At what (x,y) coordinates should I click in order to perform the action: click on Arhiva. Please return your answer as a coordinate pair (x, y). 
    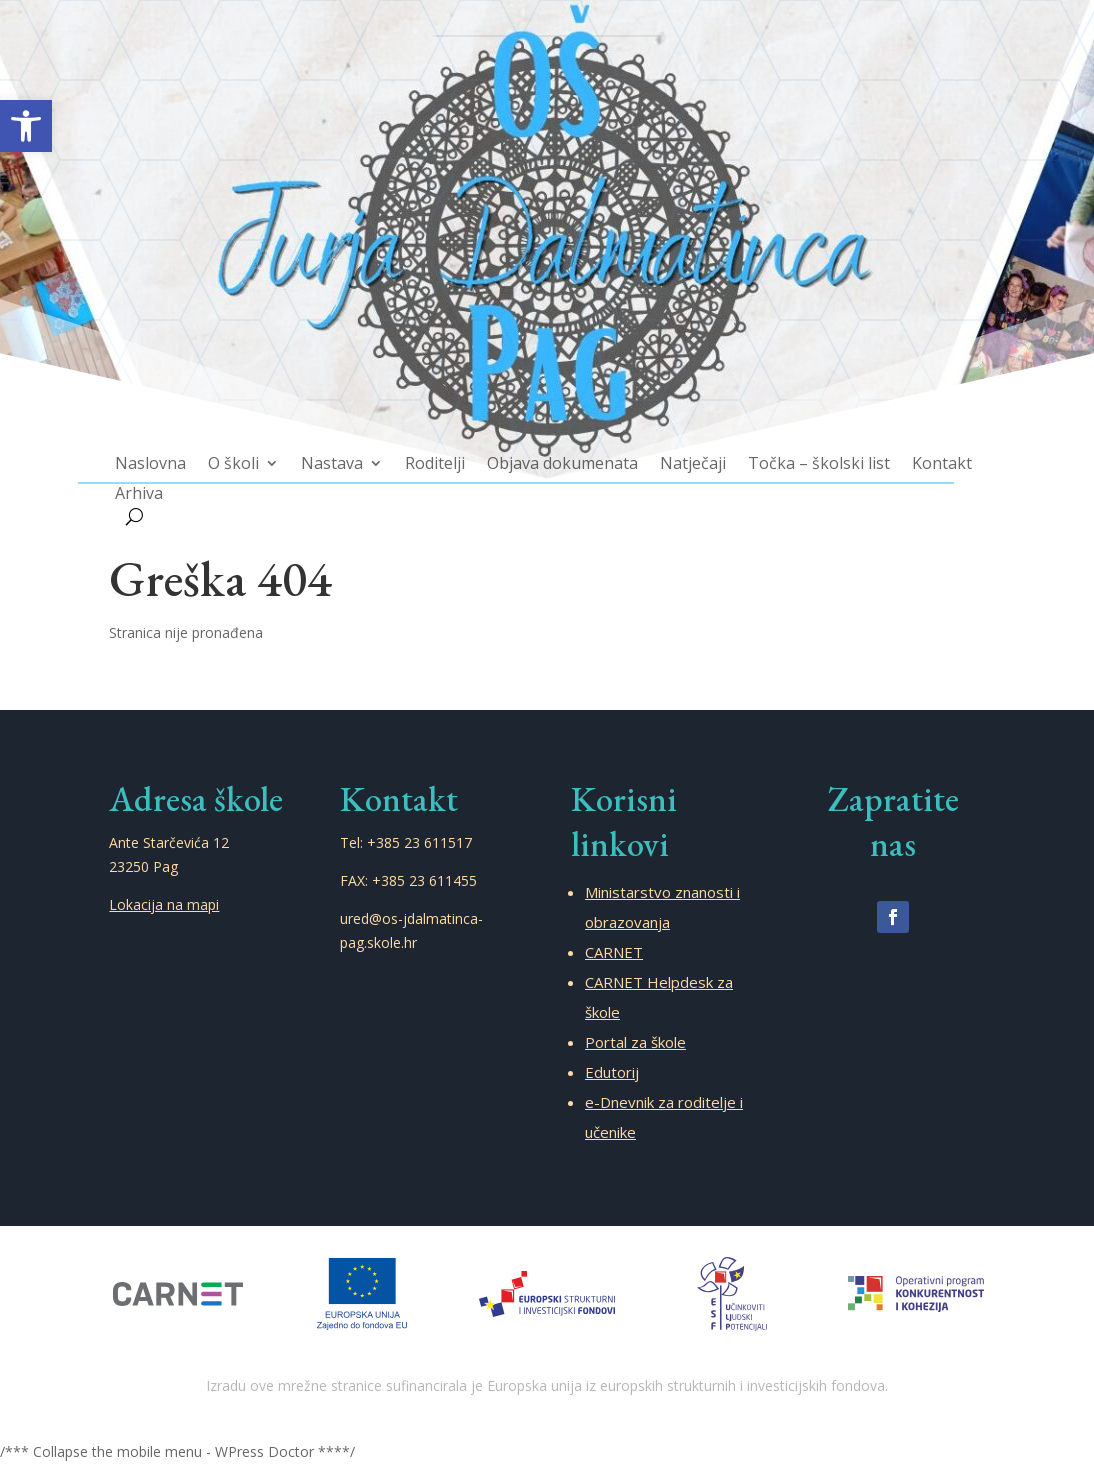
    Looking at the image, I should click on (166, 478).